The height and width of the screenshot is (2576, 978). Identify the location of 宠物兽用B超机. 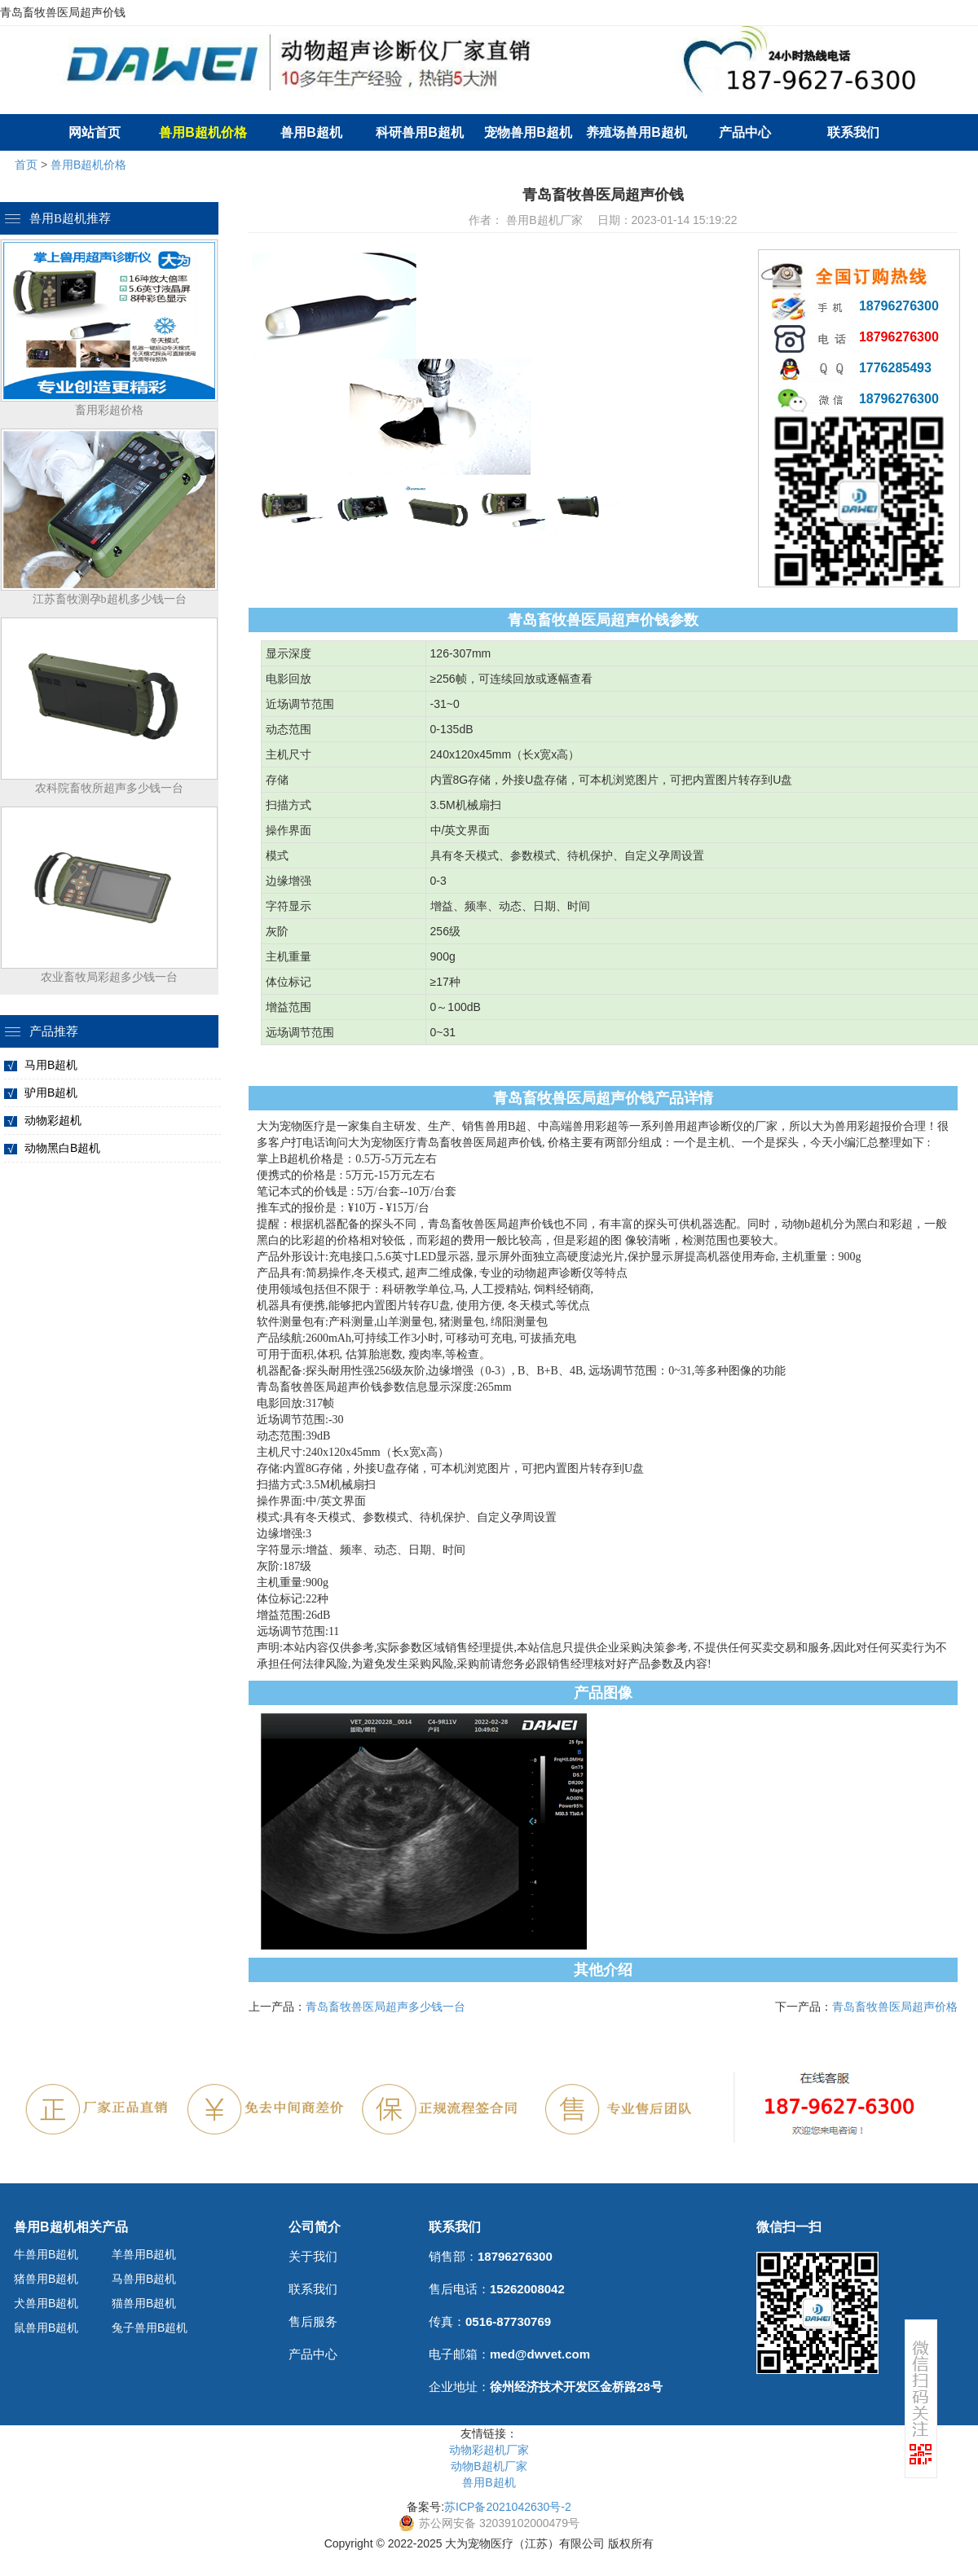
(528, 132).